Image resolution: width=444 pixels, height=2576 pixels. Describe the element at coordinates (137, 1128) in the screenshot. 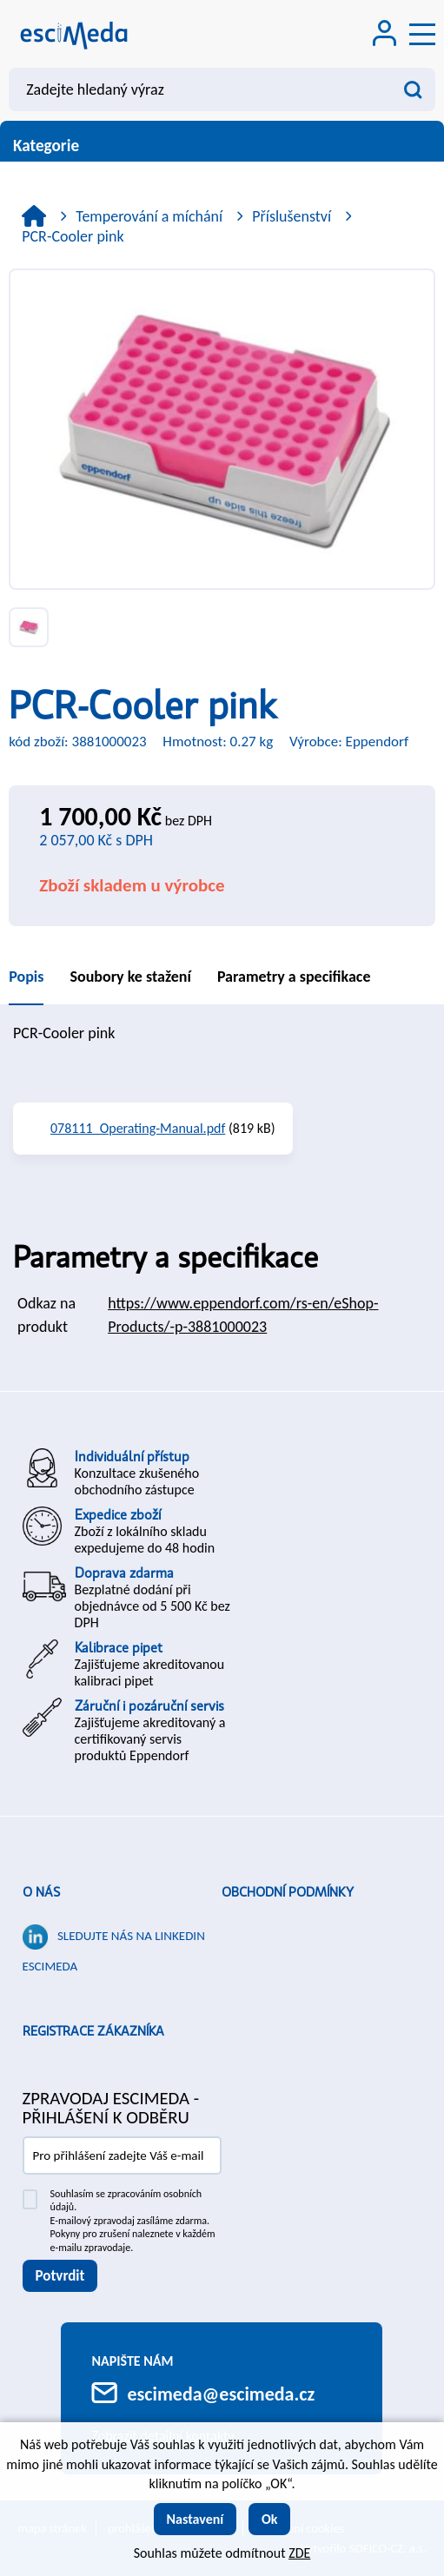

I see `078111_Operating-Manual.pdf` at that location.